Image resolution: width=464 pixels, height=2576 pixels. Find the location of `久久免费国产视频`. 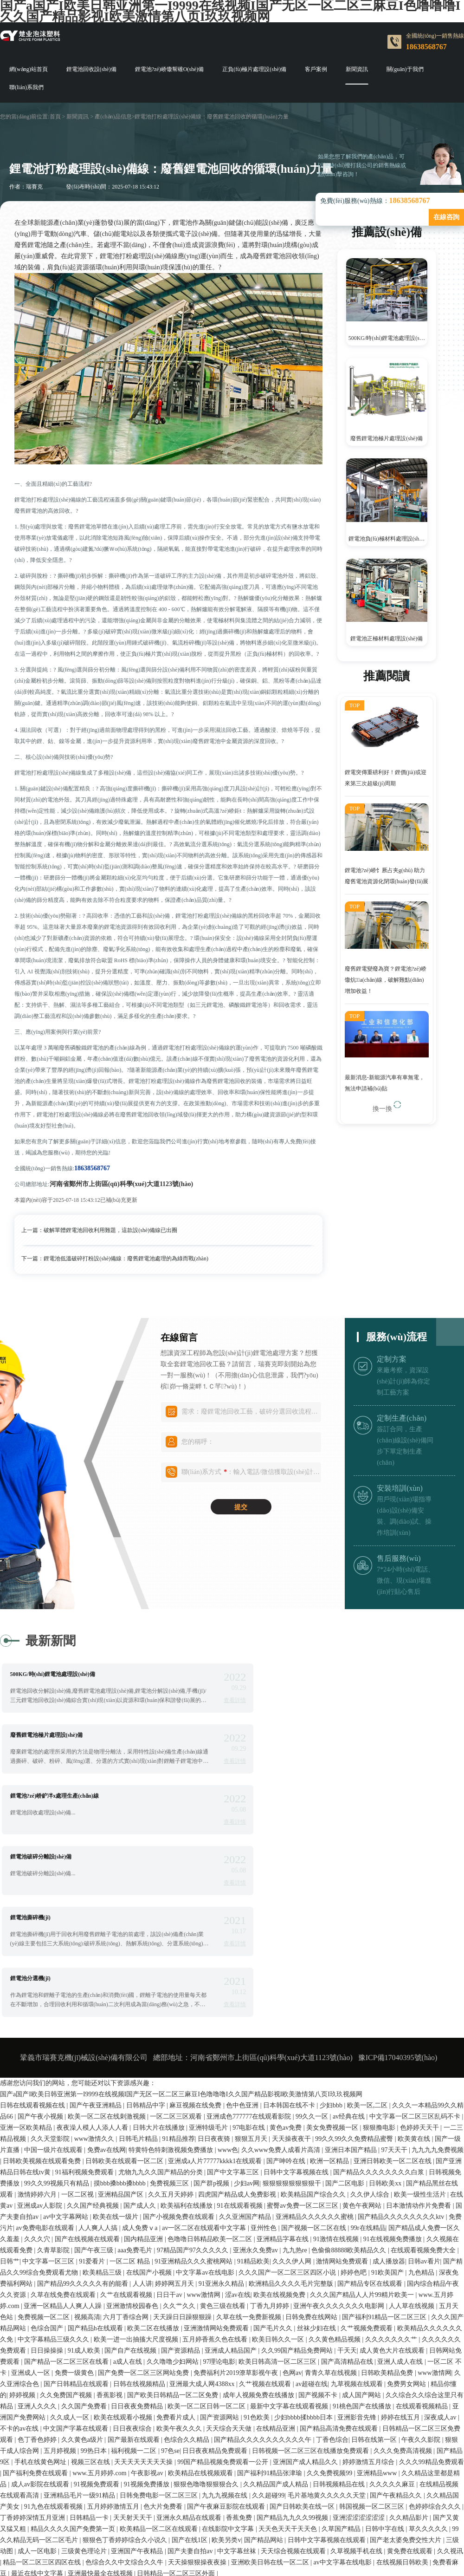

久久免费国产视频 is located at coordinates (67, 2212).